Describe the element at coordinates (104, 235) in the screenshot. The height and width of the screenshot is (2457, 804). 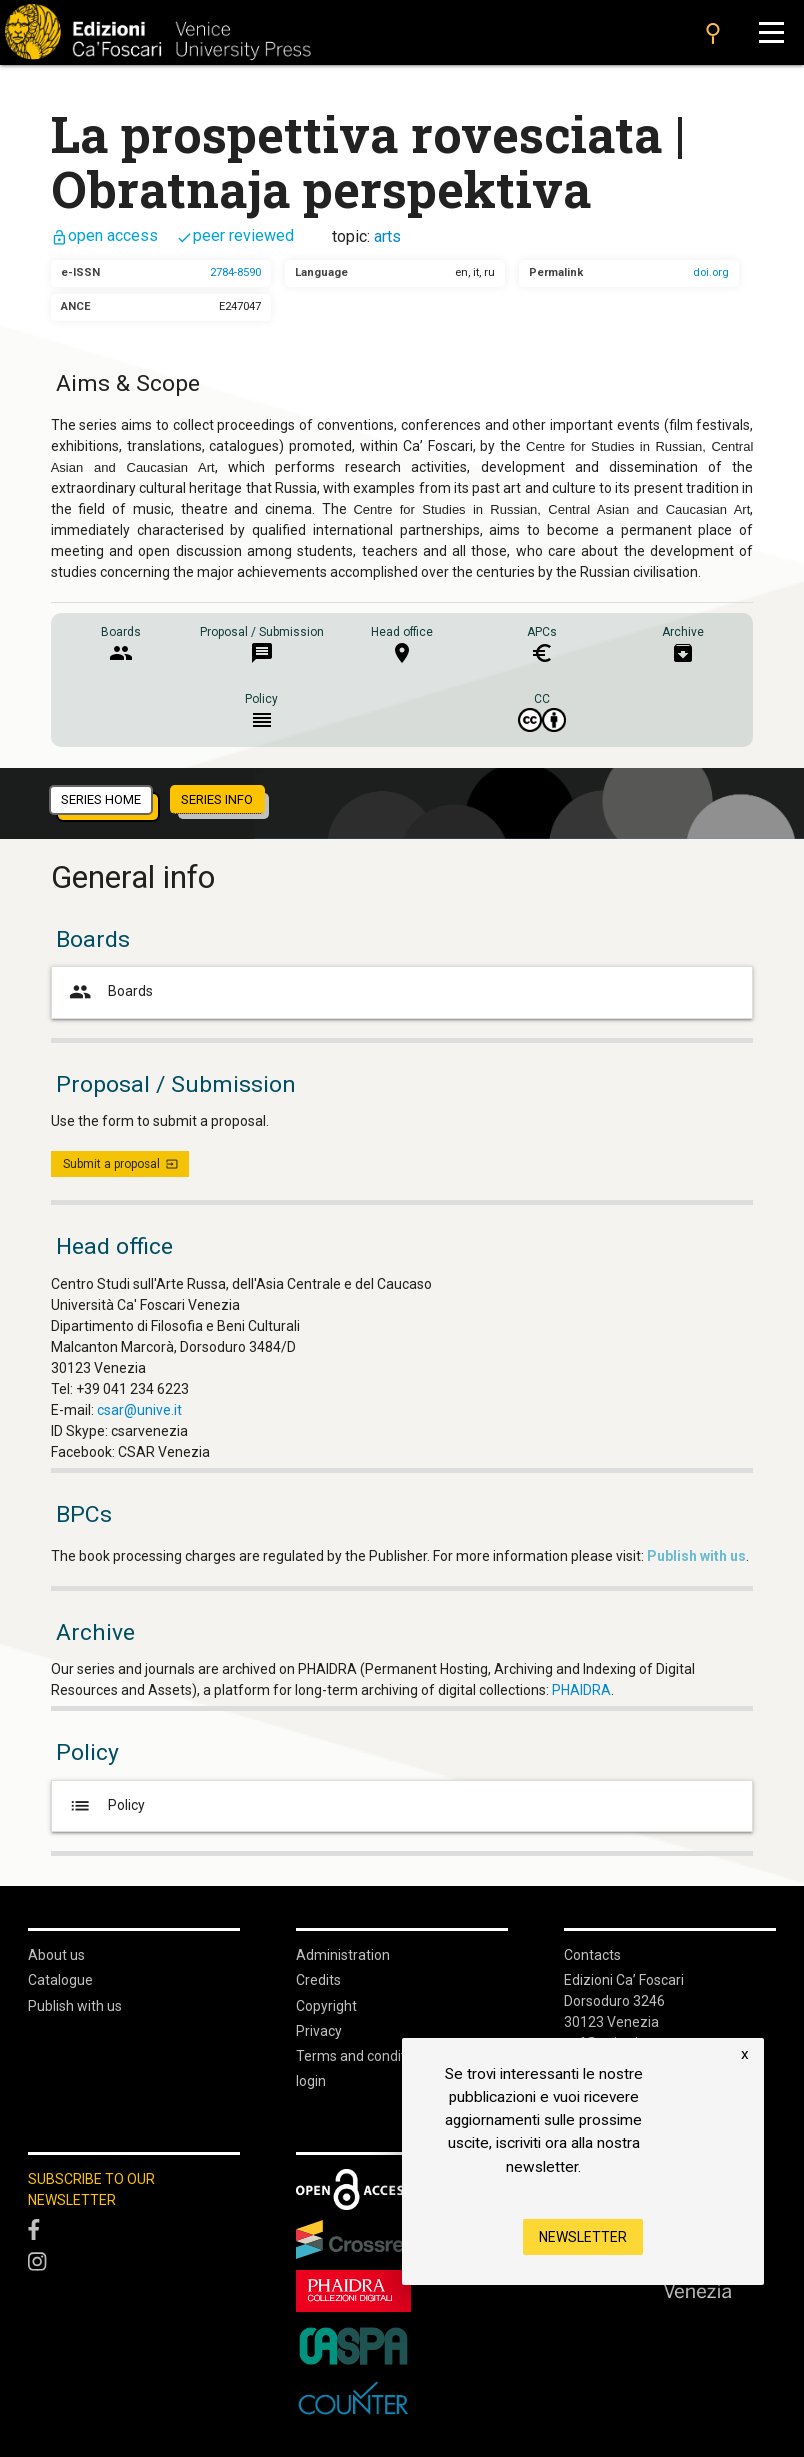
I see `open access` at that location.